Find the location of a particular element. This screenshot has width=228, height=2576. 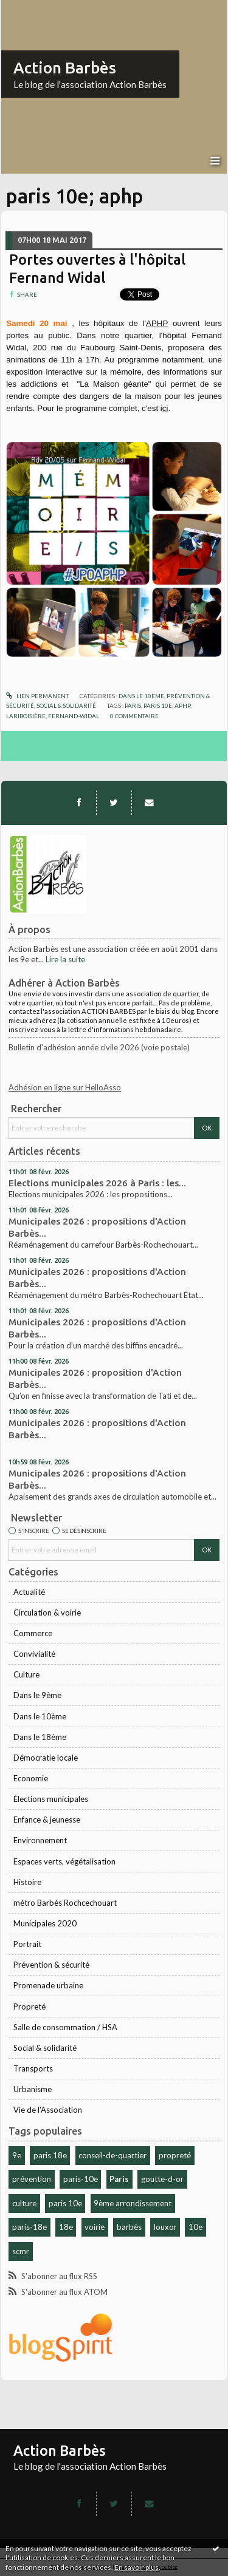

paris 10e; aphp is located at coordinates (166, 705).